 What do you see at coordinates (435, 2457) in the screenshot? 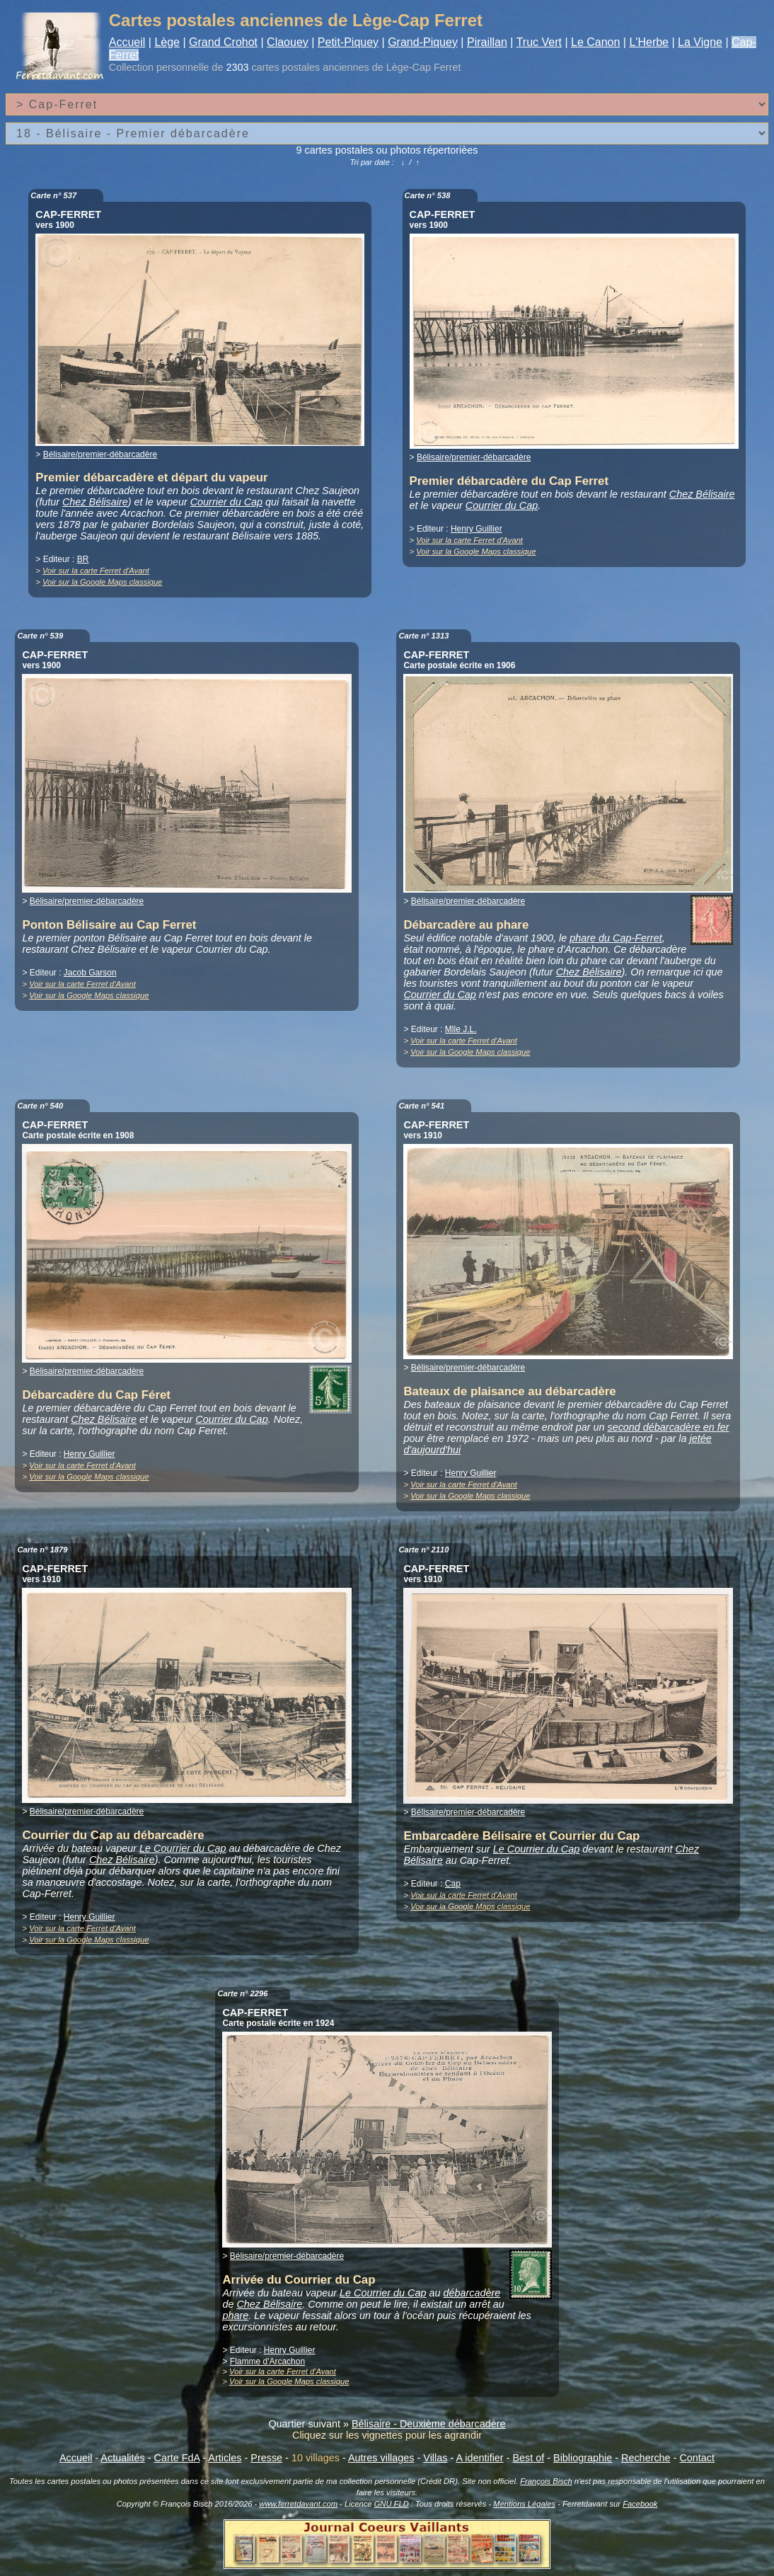
I see `Villas` at bounding box center [435, 2457].